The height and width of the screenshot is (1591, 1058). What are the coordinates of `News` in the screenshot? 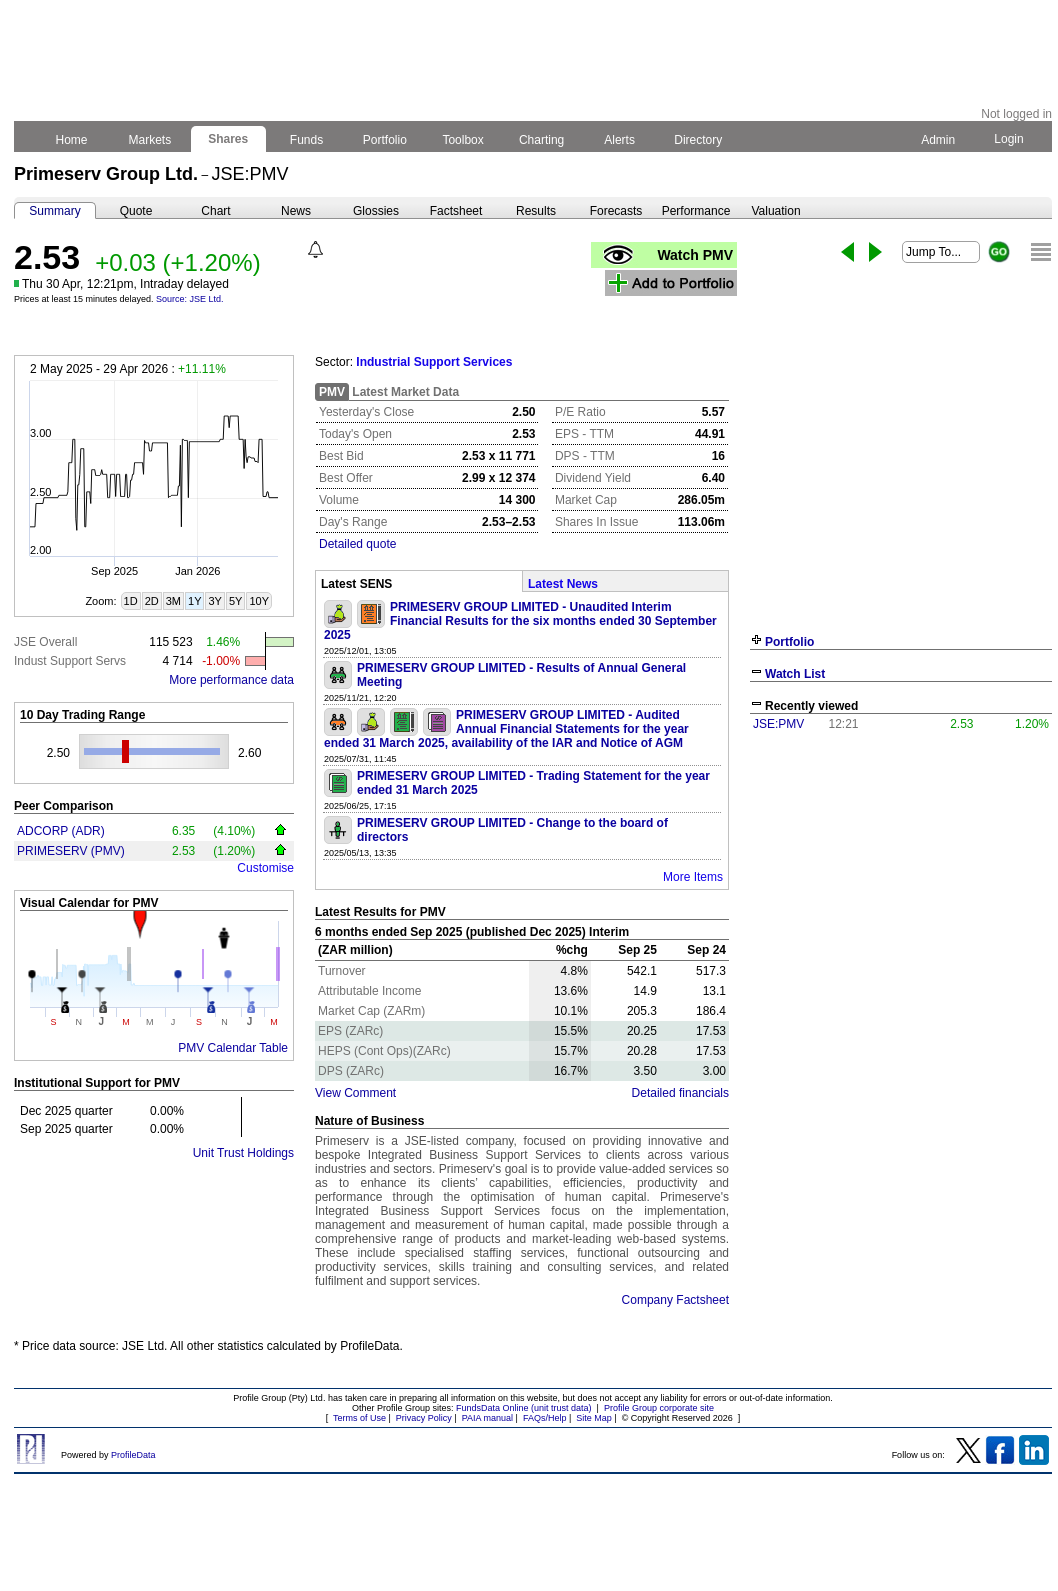 It's located at (296, 211).